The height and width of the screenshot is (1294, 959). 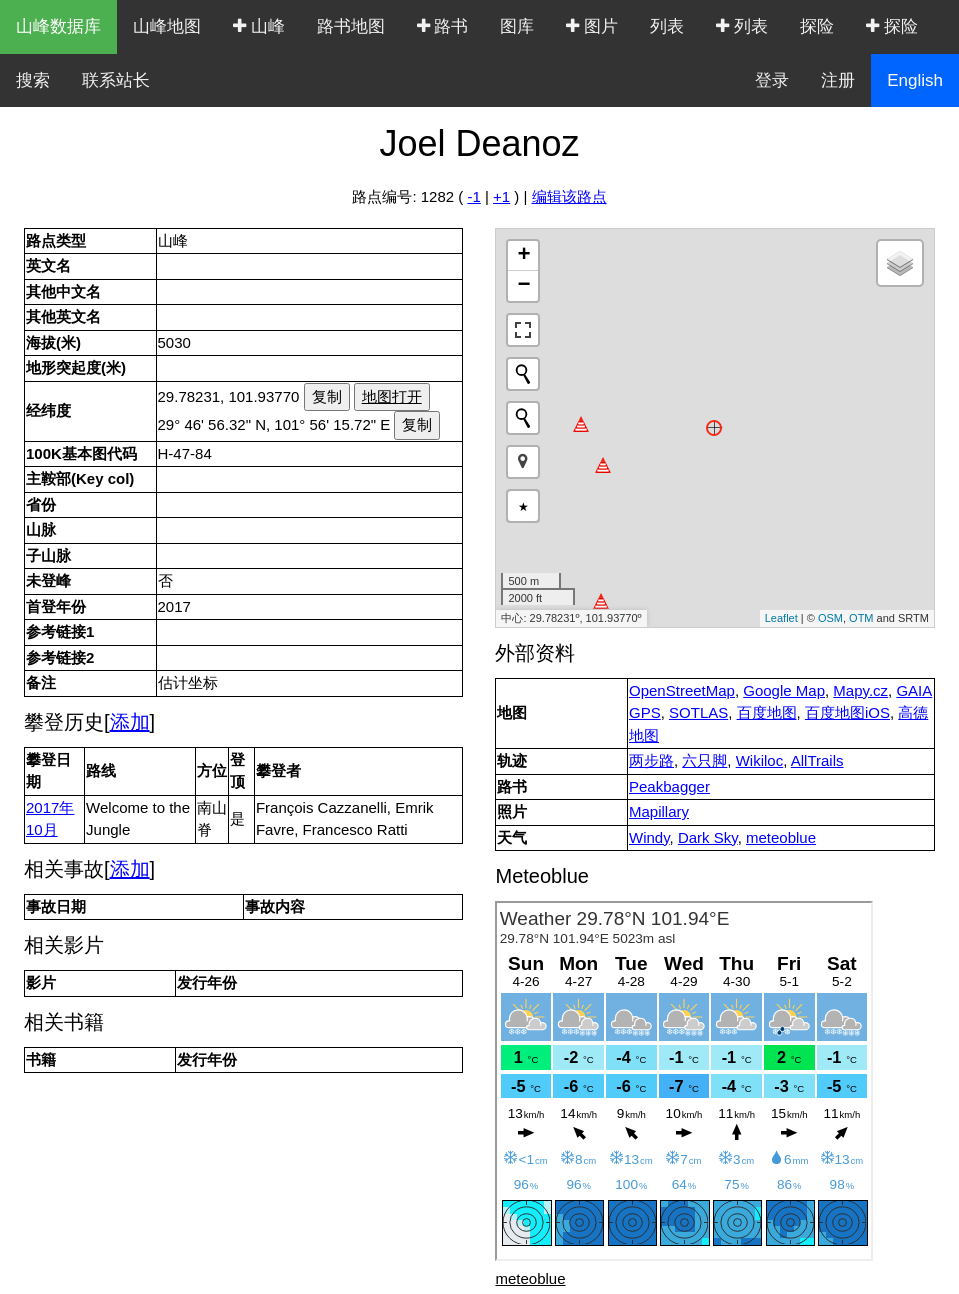 I want to click on 编辑该路点, so click(x=569, y=196).